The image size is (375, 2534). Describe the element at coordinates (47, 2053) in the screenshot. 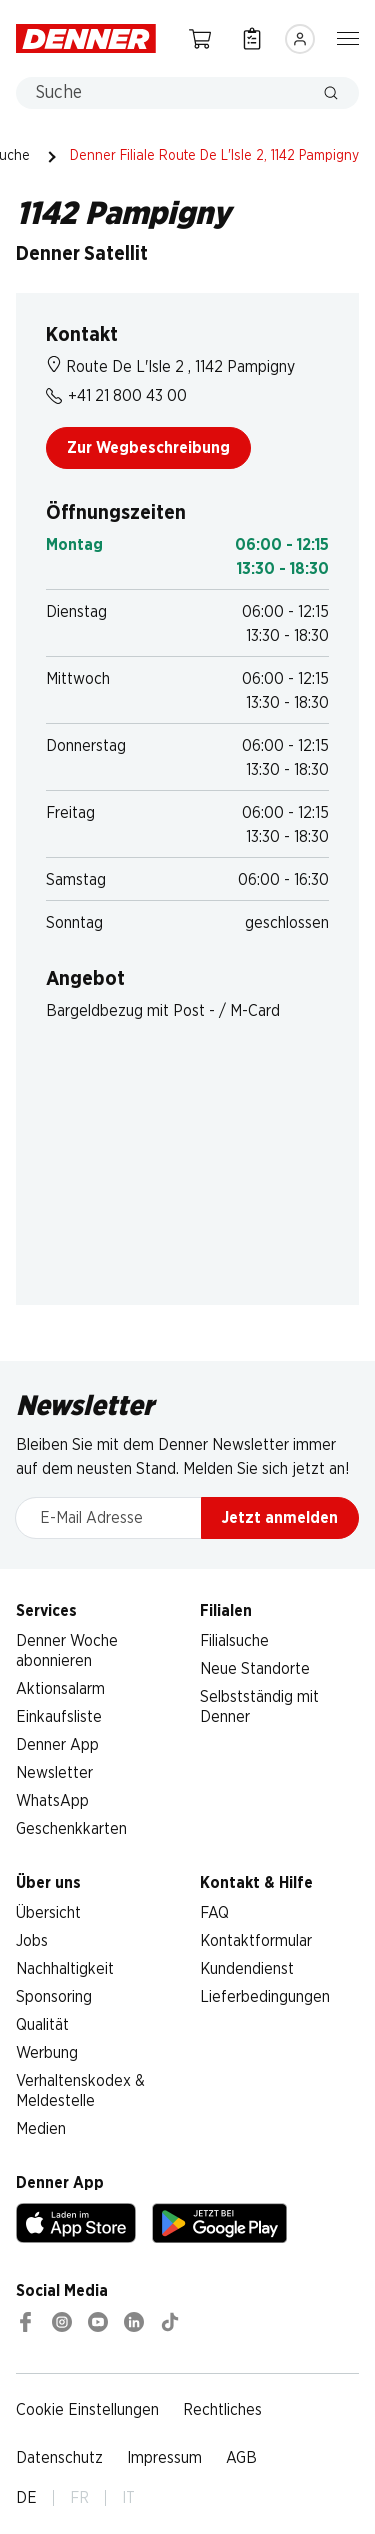

I see `Werbung` at that location.